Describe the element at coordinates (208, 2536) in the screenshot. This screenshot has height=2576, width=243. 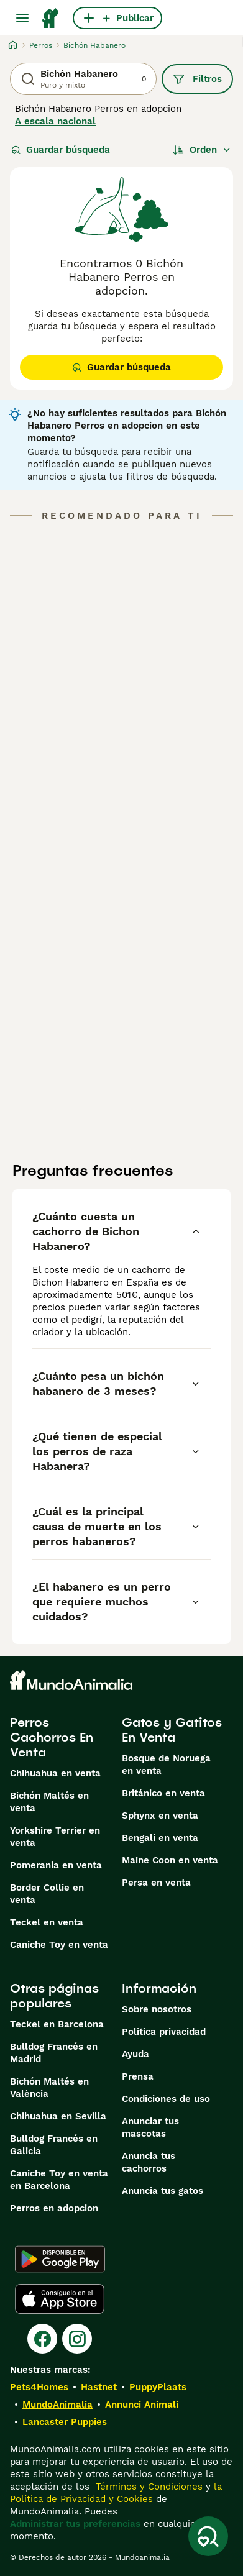
I see `[Guardar búsqueda]` at that location.